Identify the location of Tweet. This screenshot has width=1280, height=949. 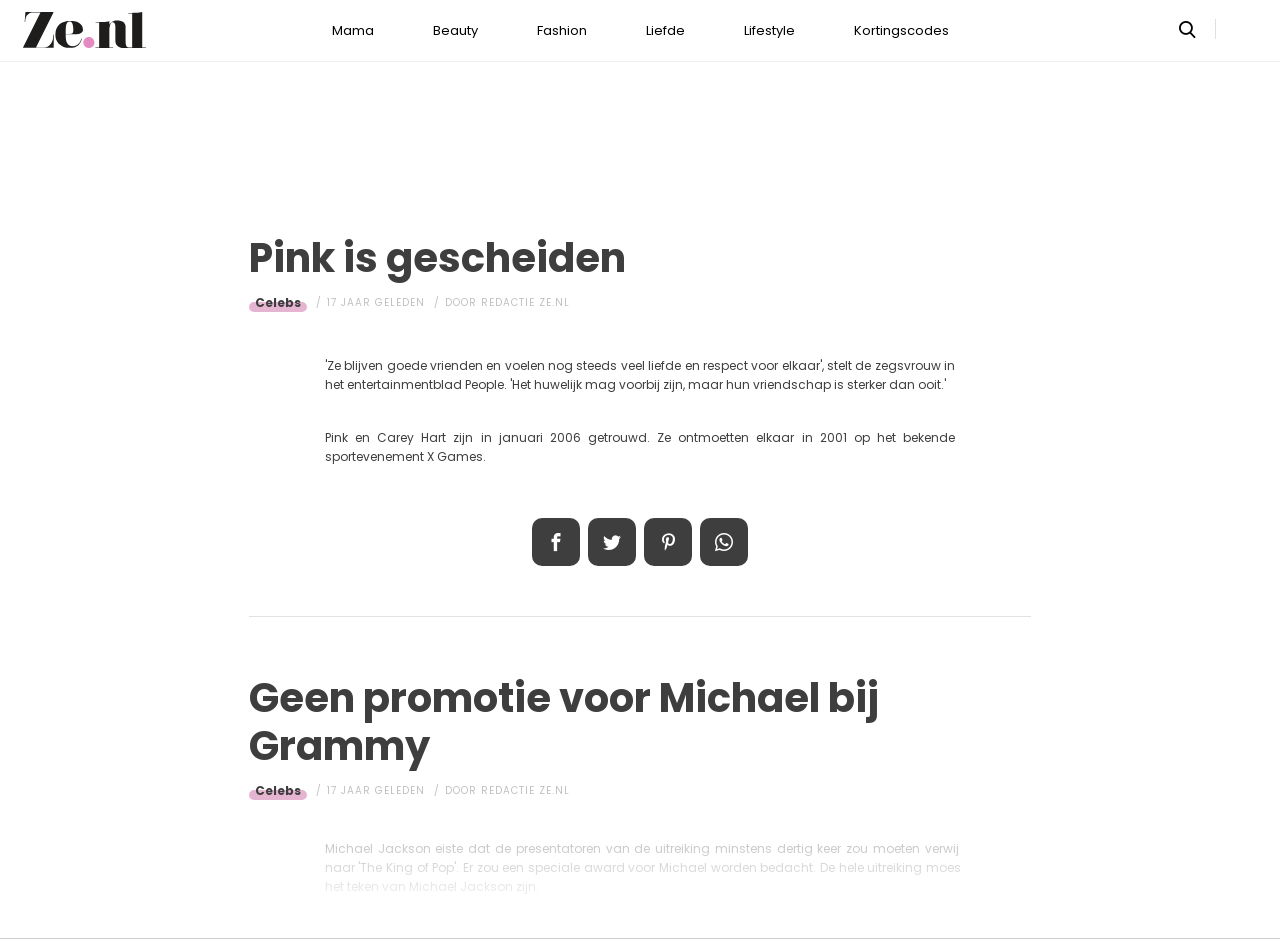
(612, 542).